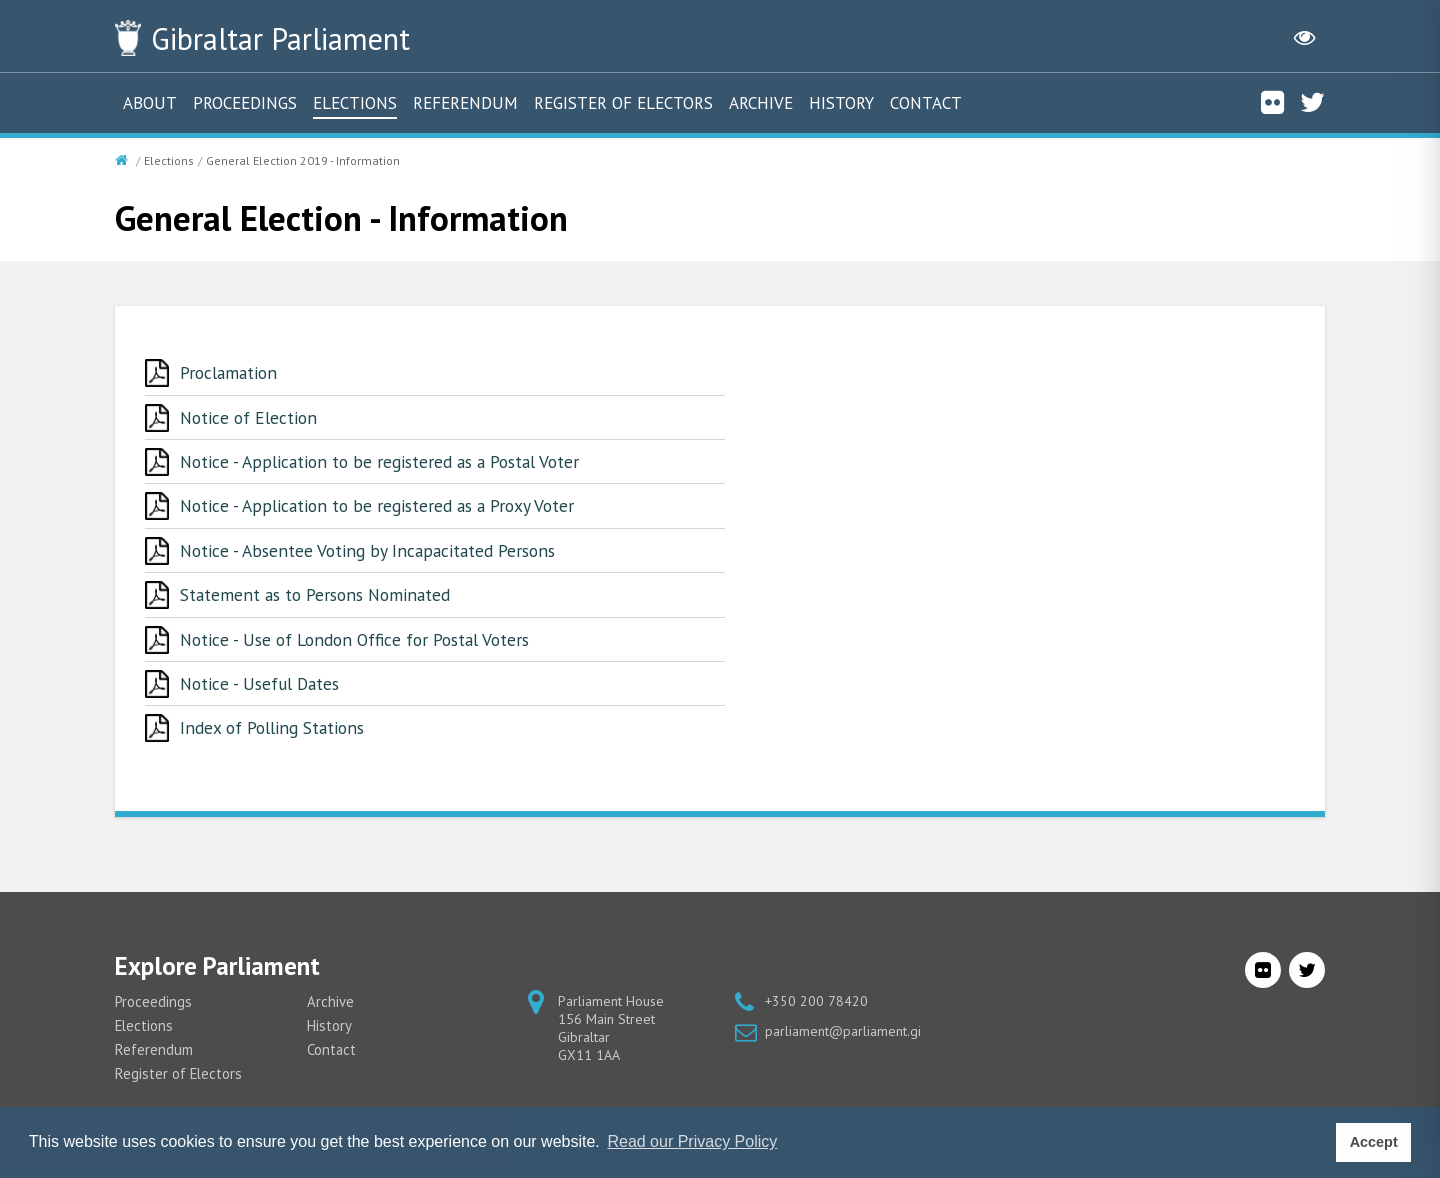  Describe the element at coordinates (623, 103) in the screenshot. I see `Register of Electors` at that location.